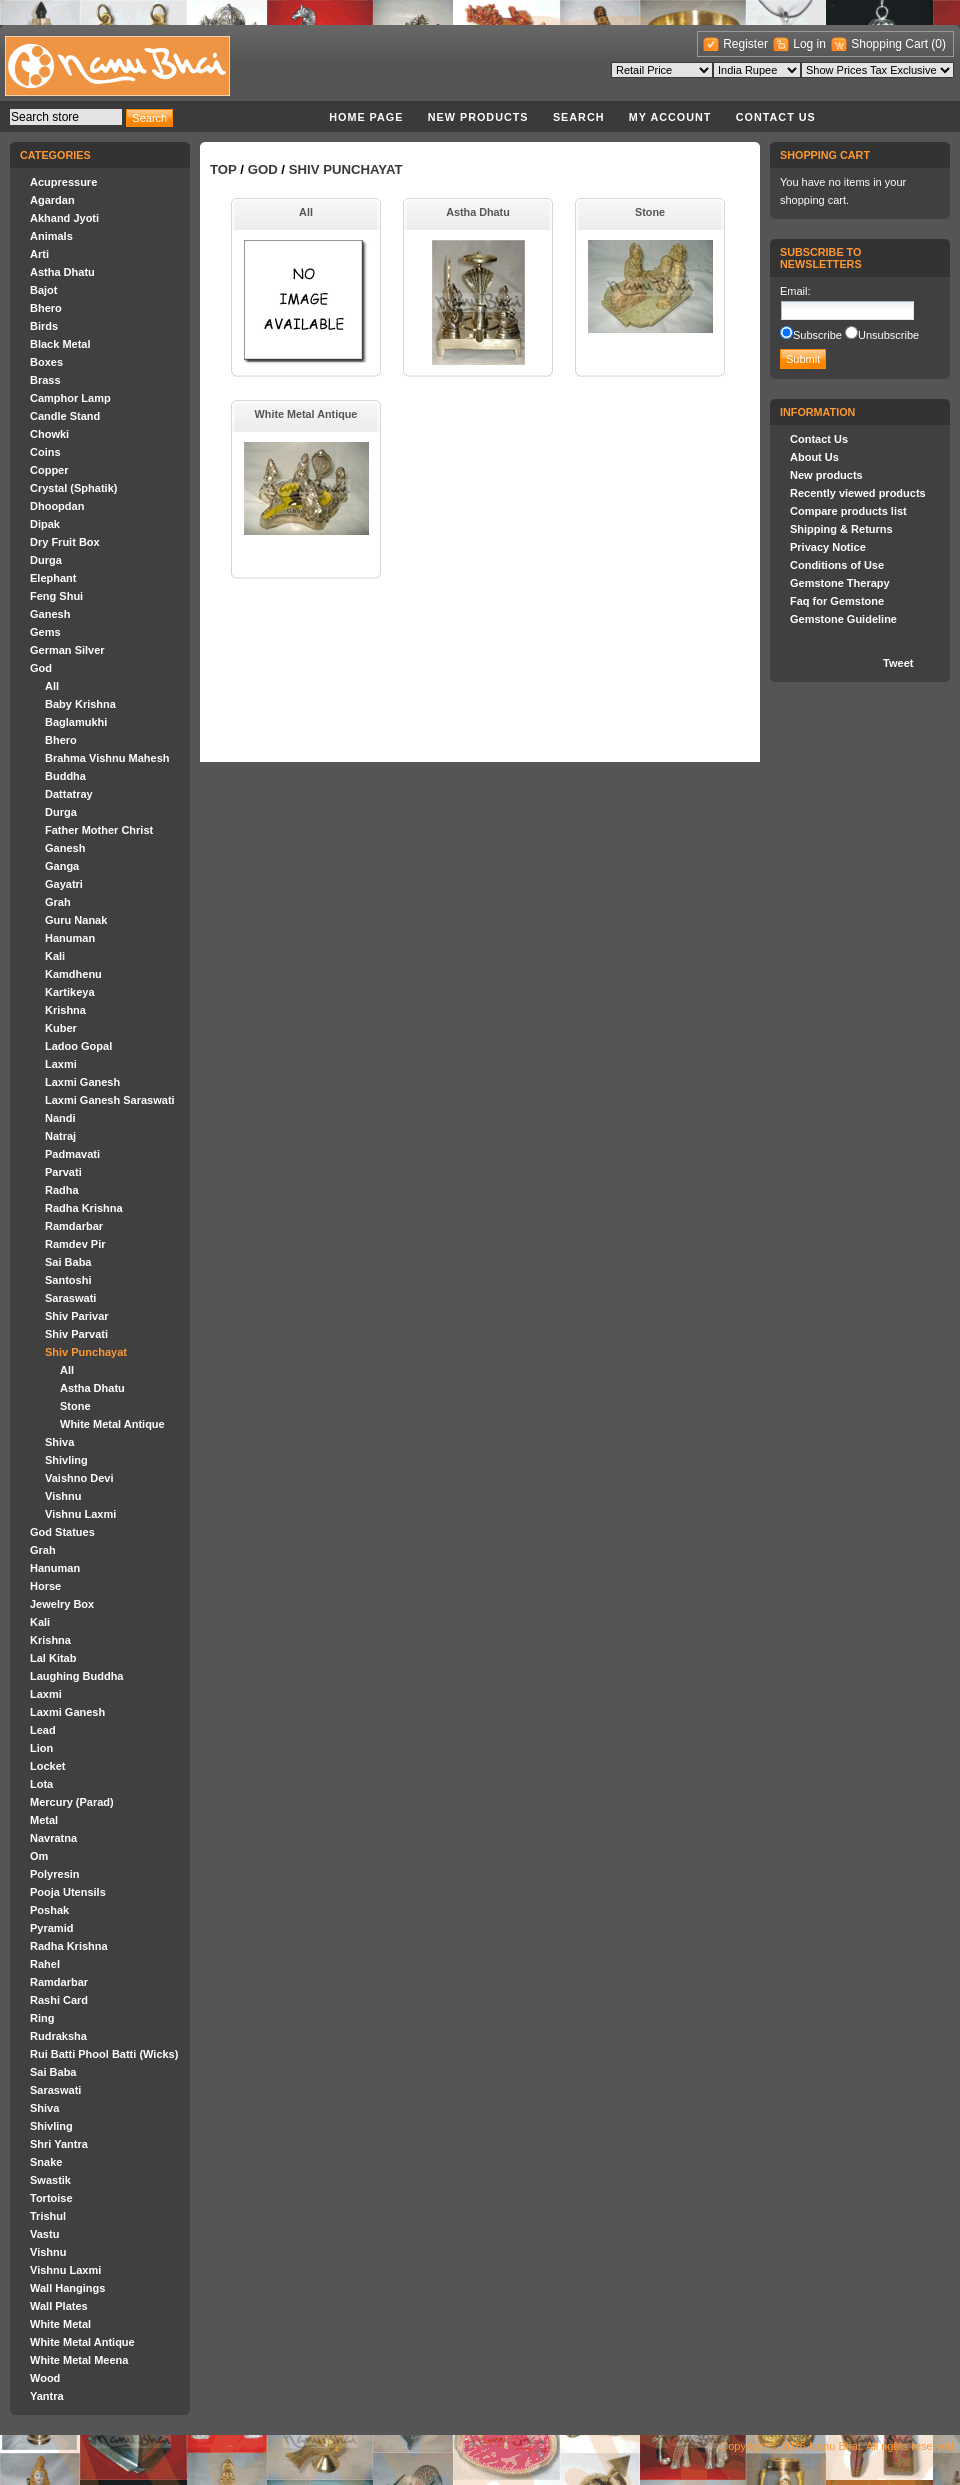 Image resolution: width=960 pixels, height=2485 pixels. Describe the element at coordinates (77, 1316) in the screenshot. I see `Shiv Parivar` at that location.